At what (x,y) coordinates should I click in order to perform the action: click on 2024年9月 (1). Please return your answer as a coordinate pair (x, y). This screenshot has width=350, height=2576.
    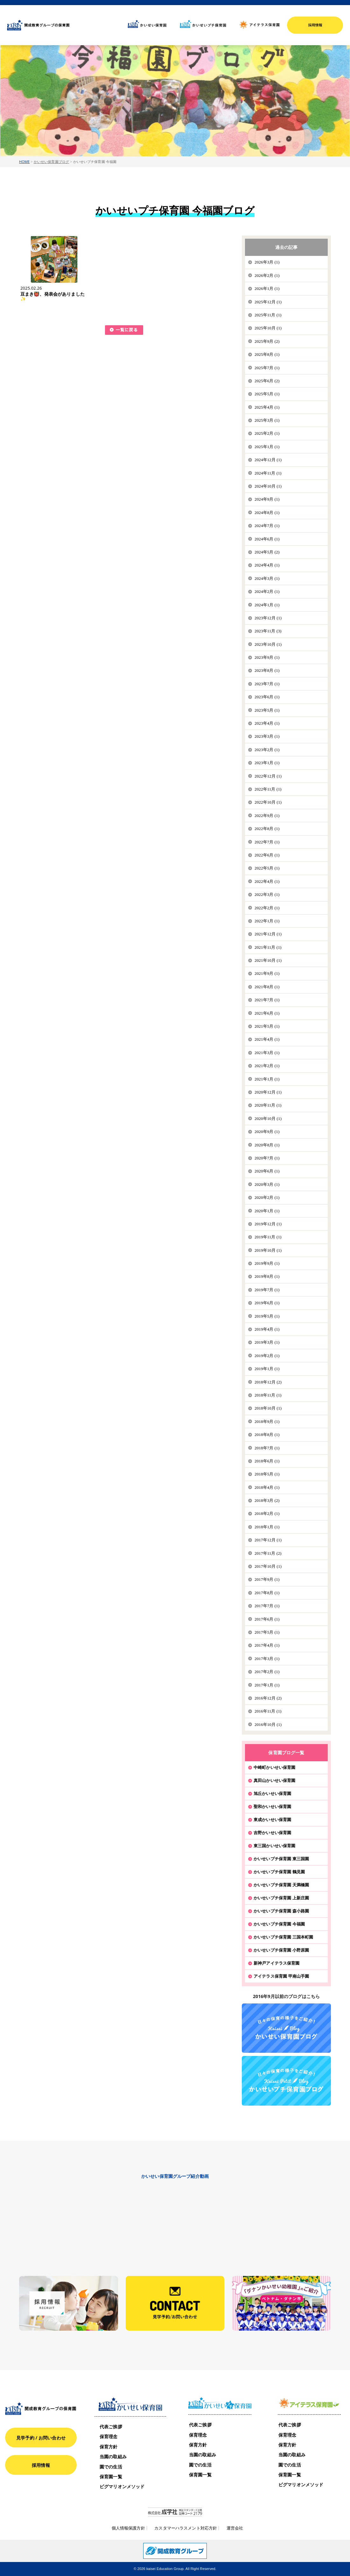
    Looking at the image, I should click on (267, 499).